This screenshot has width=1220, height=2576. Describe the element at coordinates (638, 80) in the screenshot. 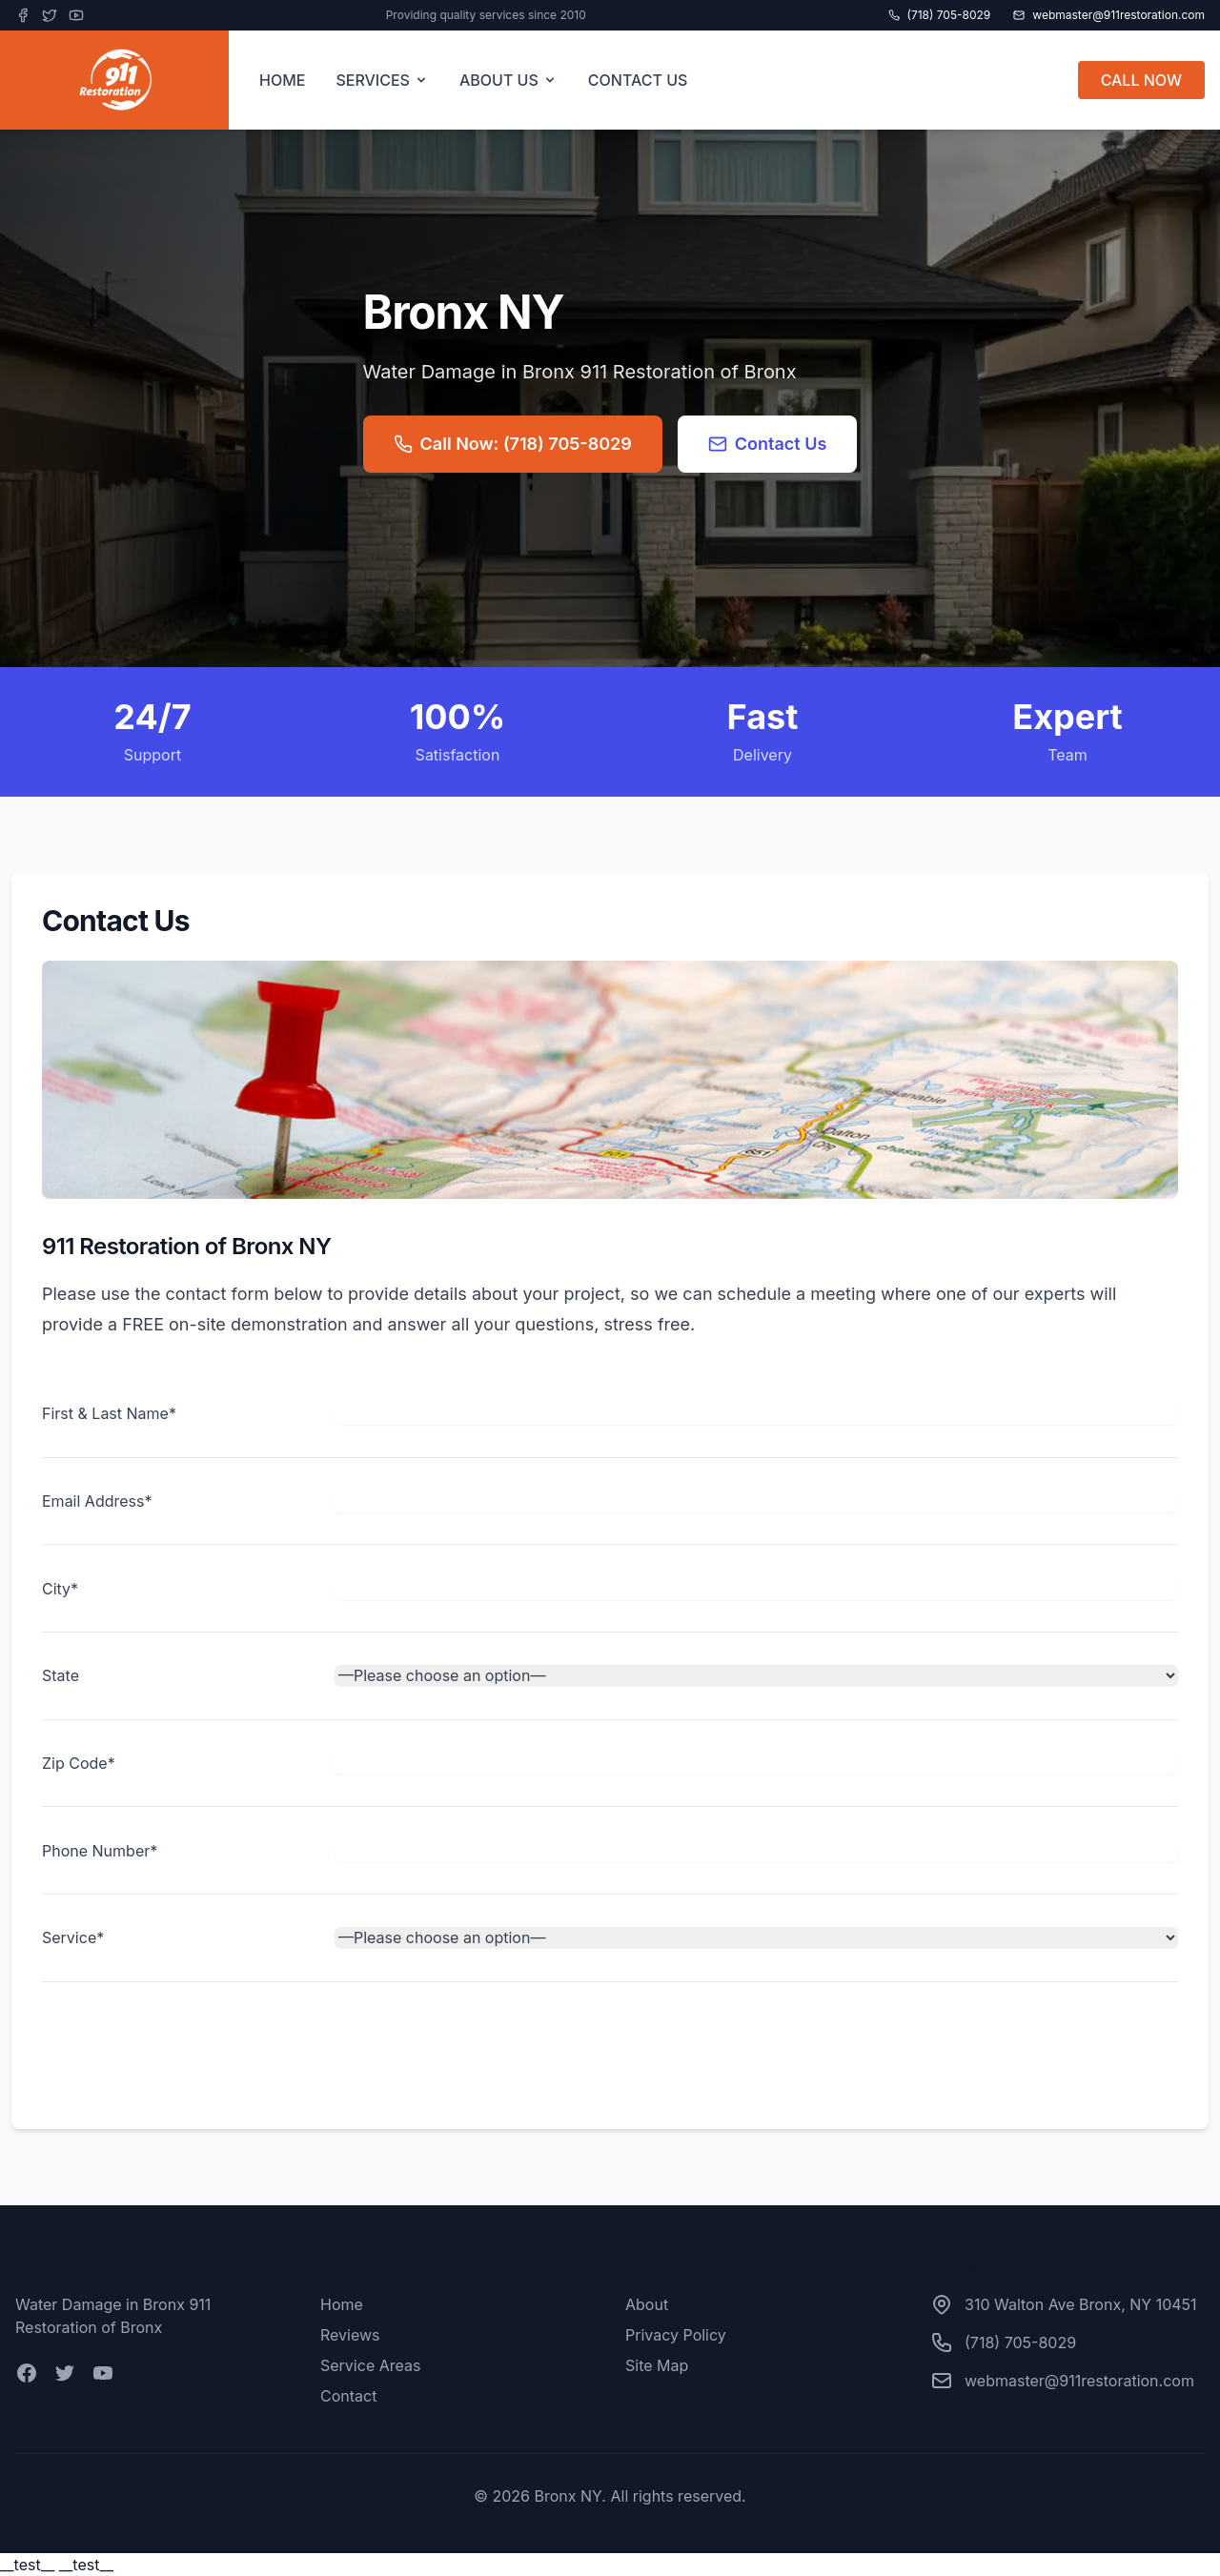

I see `CONTACT US` at that location.